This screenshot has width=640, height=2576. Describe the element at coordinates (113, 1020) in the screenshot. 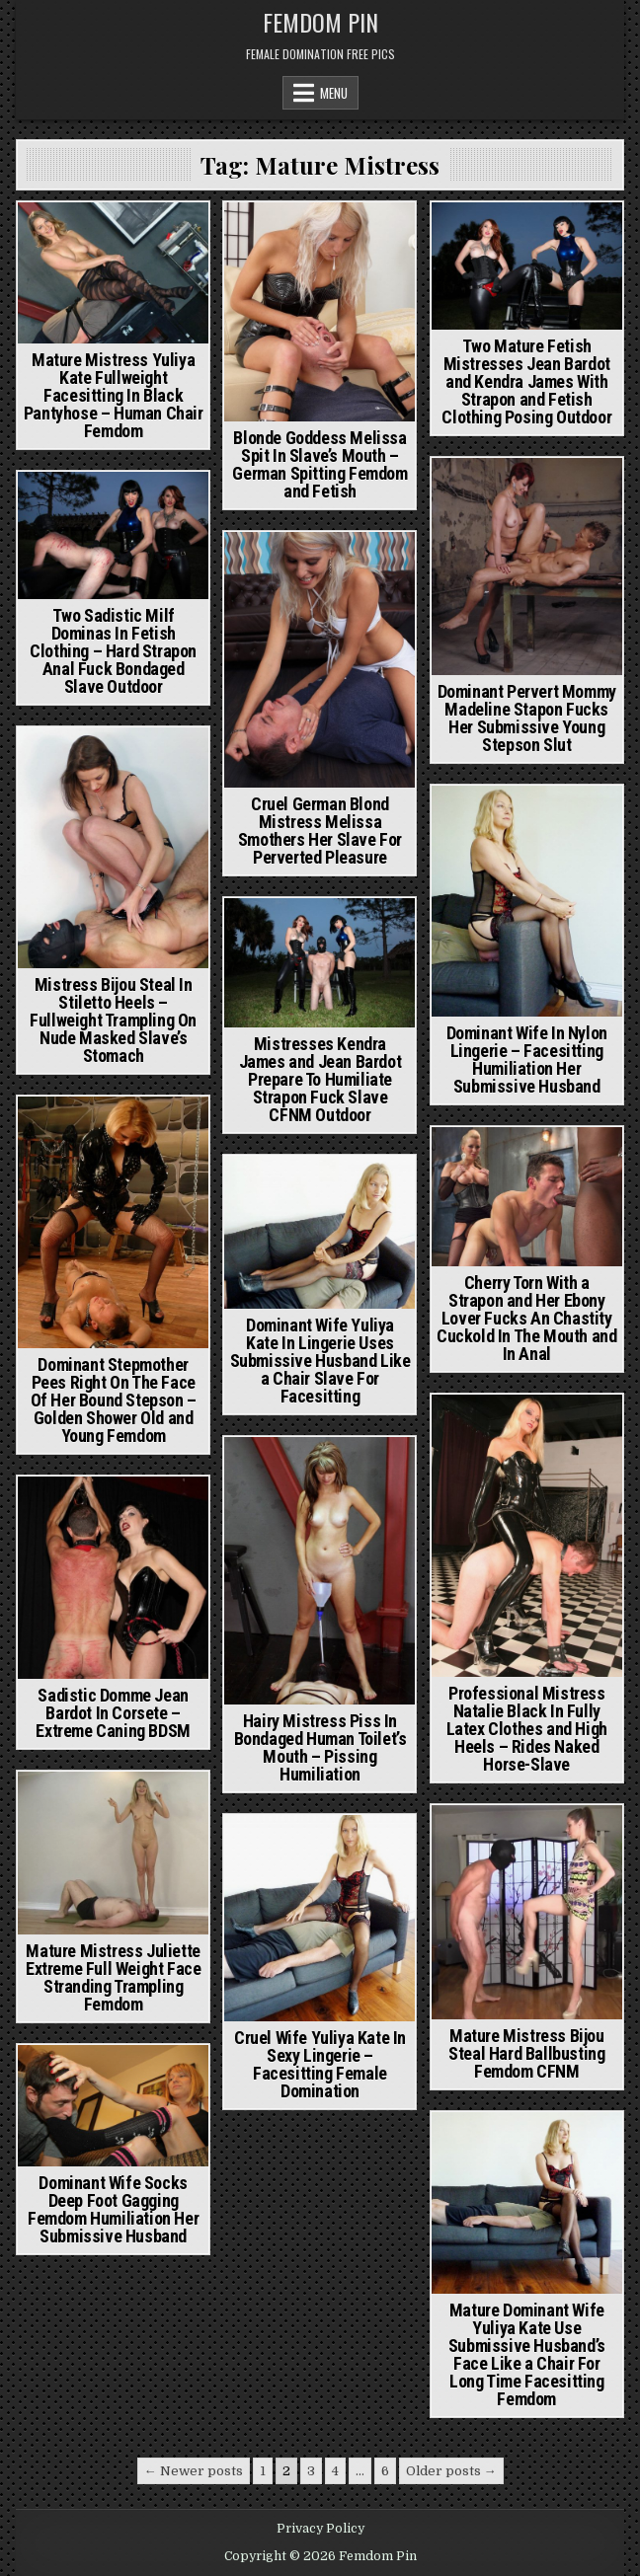

I see `Mistress Bijou Steal In Stiletto Heels – Fullweight Trampling On Nude Masked Slave’s Stomach` at that location.